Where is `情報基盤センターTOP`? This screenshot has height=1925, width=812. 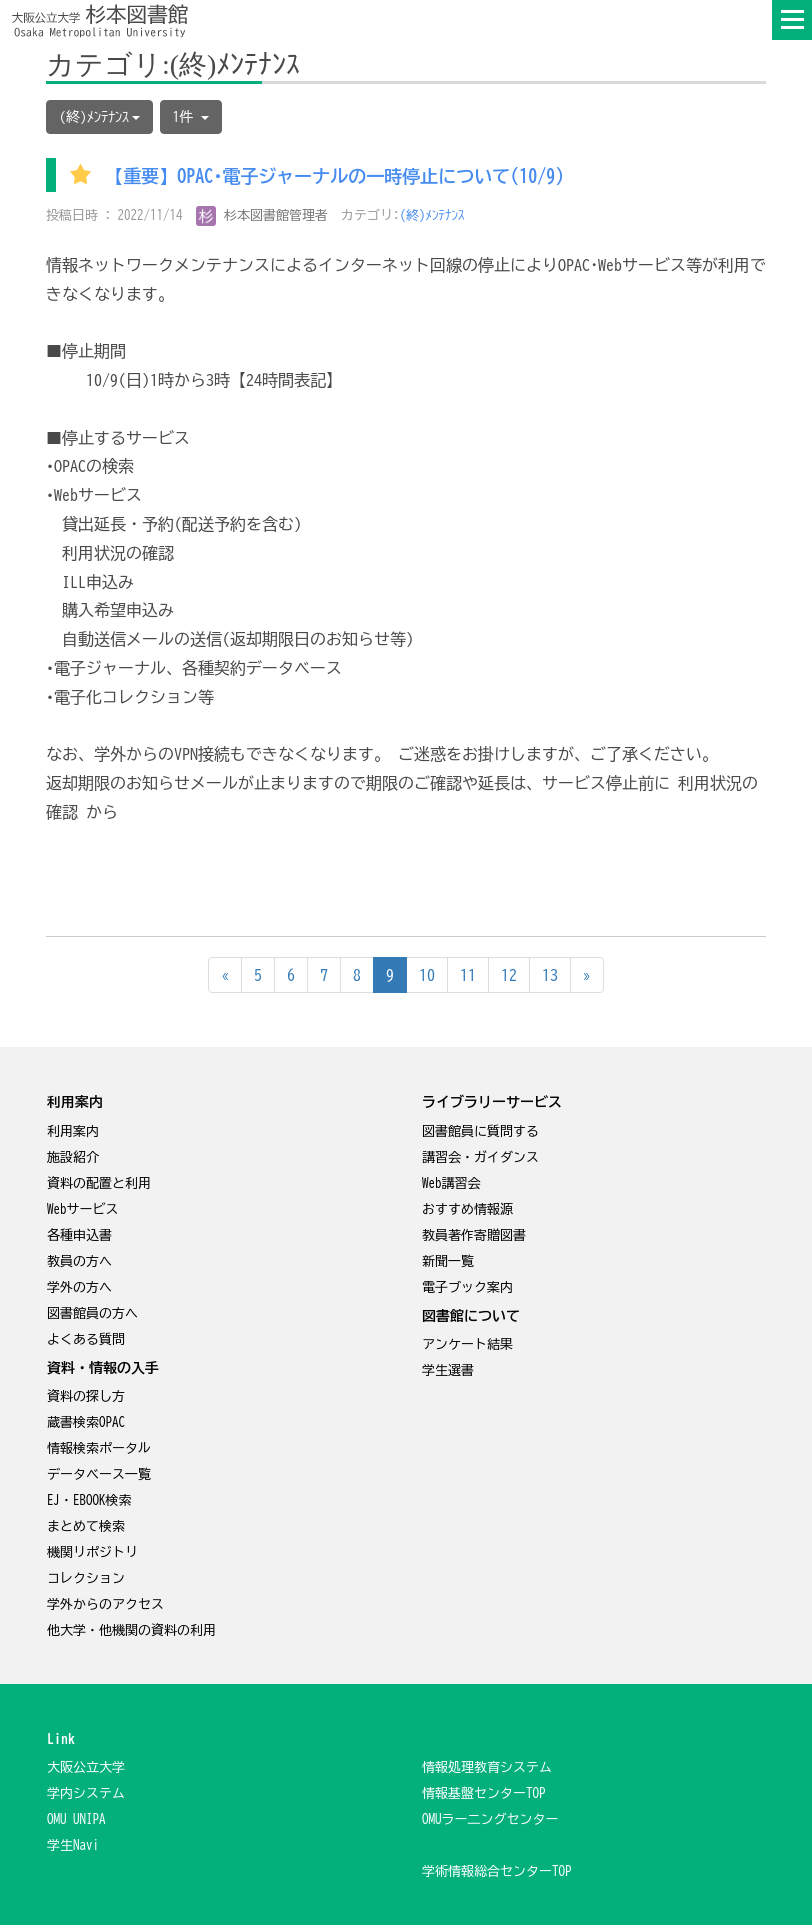 情報基盤センターTOP is located at coordinates (484, 1793).